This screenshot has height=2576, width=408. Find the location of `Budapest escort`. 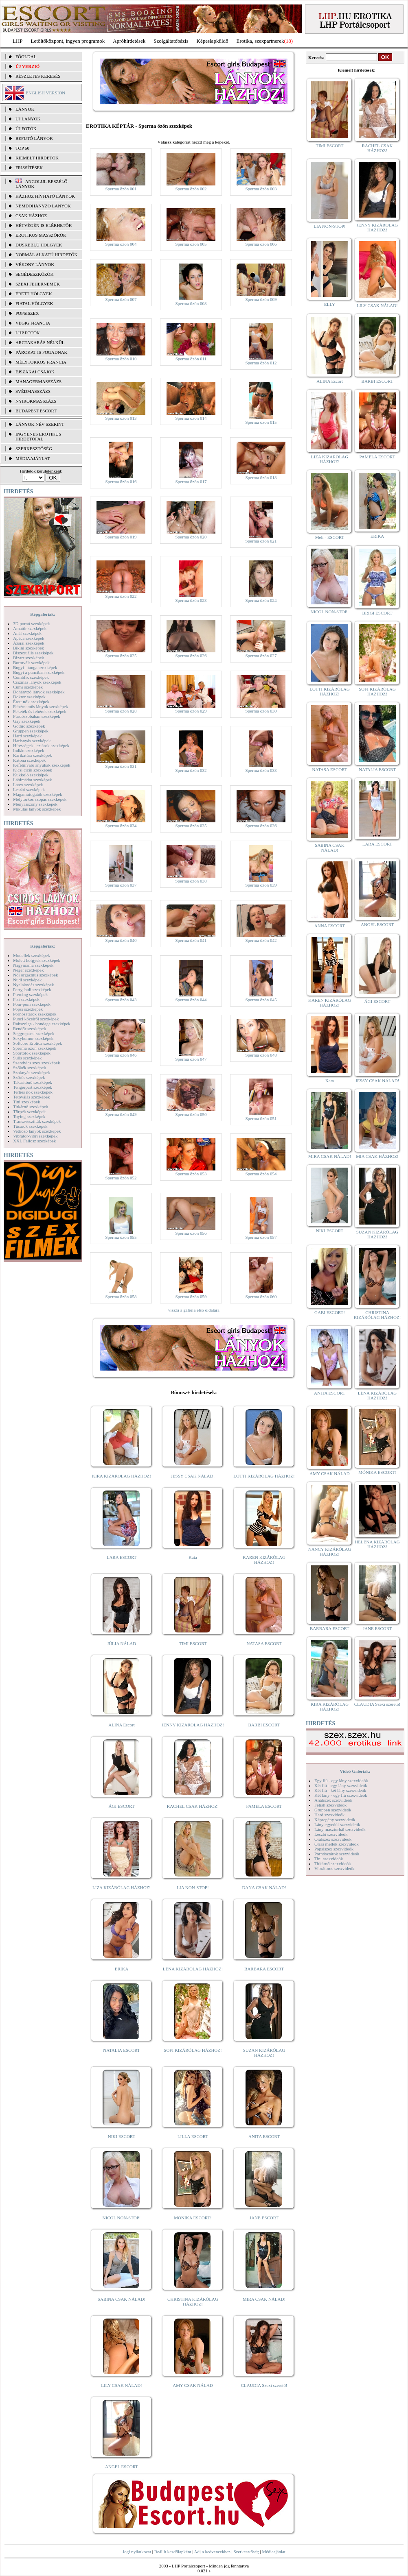

Budapest escort is located at coordinates (36, 410).